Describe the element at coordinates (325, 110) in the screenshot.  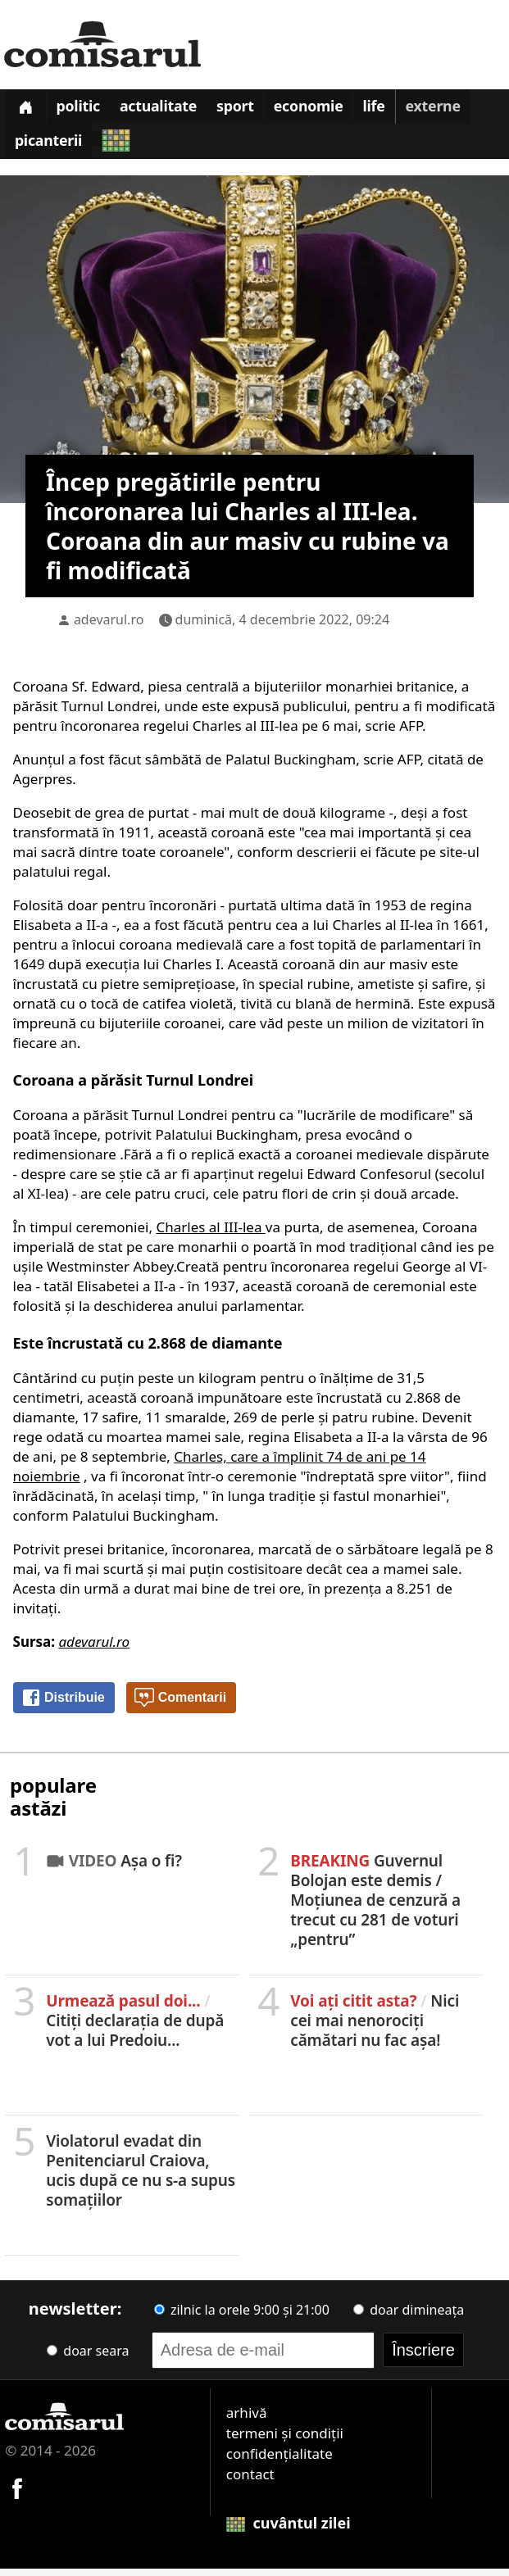
I see `Economie` at that location.